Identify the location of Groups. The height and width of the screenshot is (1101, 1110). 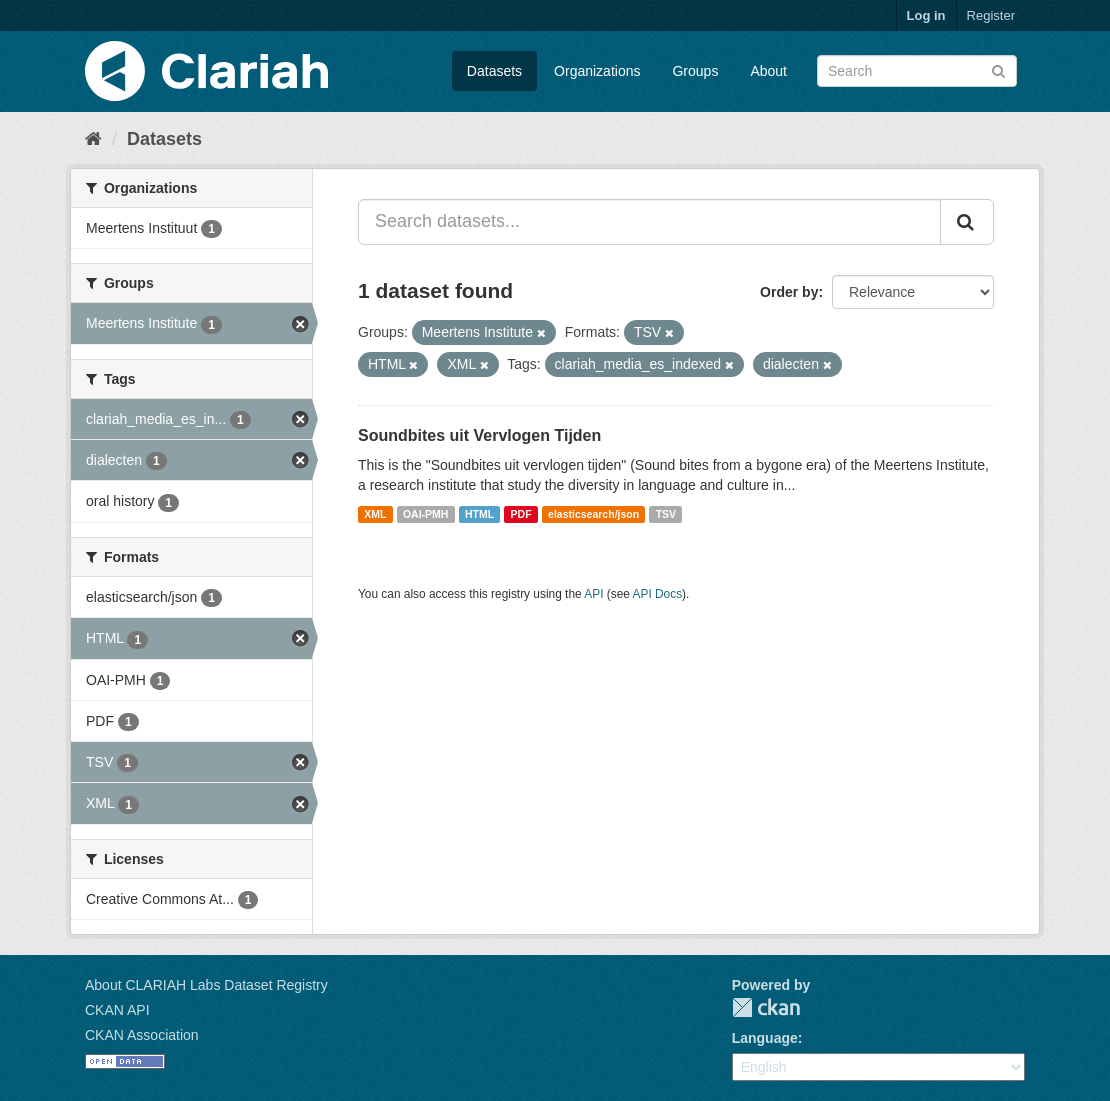
(695, 71).